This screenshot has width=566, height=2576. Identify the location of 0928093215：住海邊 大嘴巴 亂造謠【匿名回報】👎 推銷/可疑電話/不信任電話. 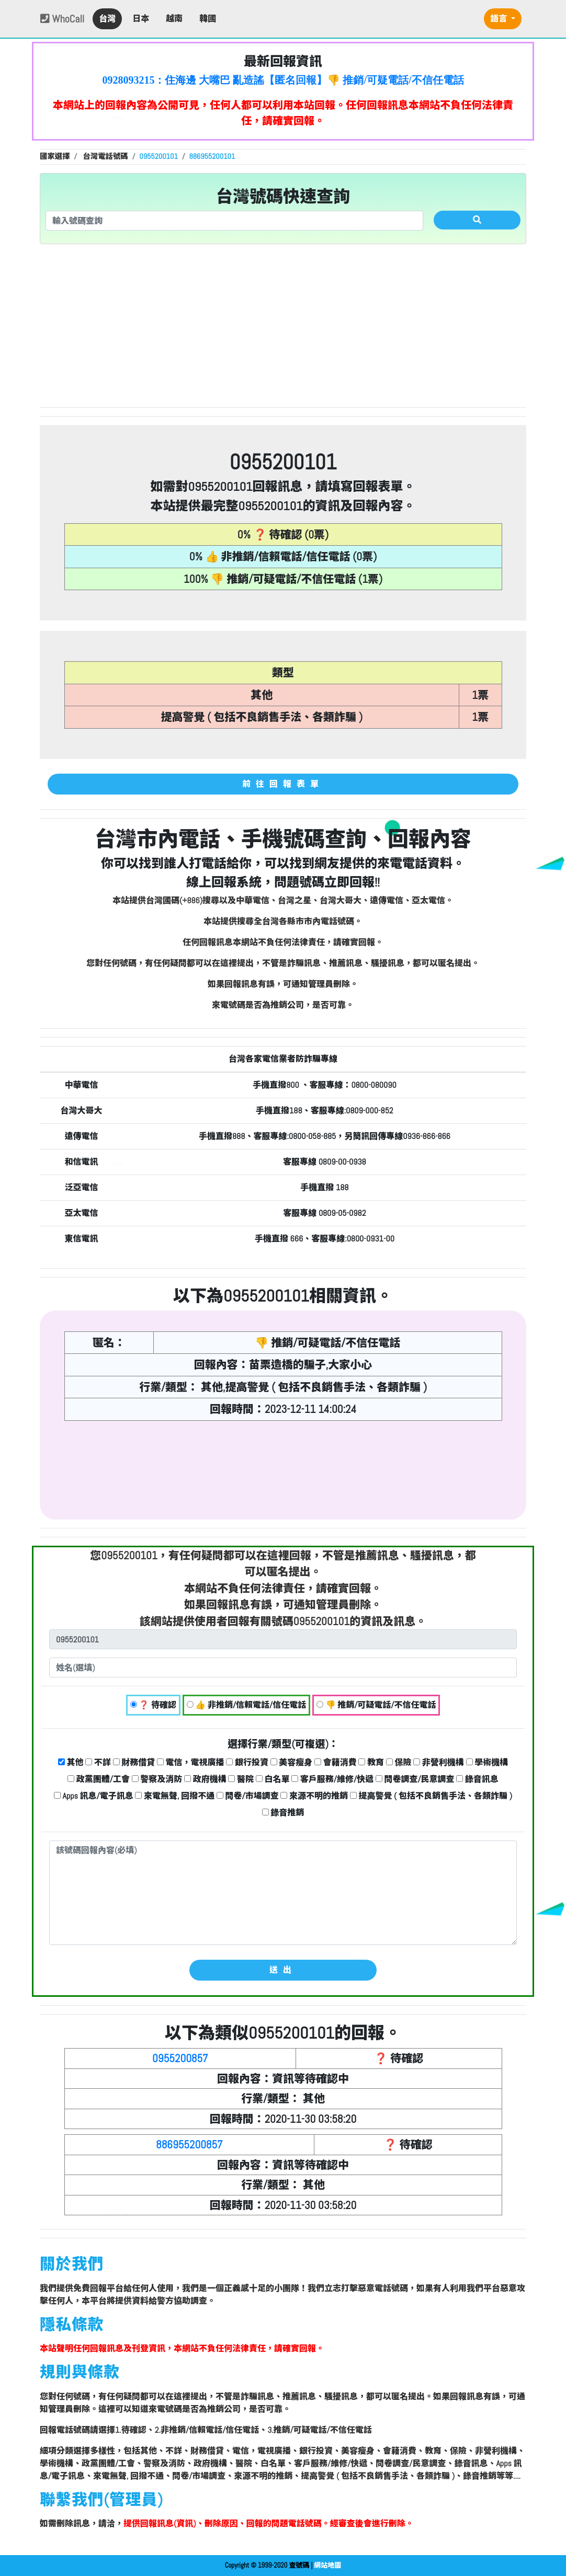
(282, 80).